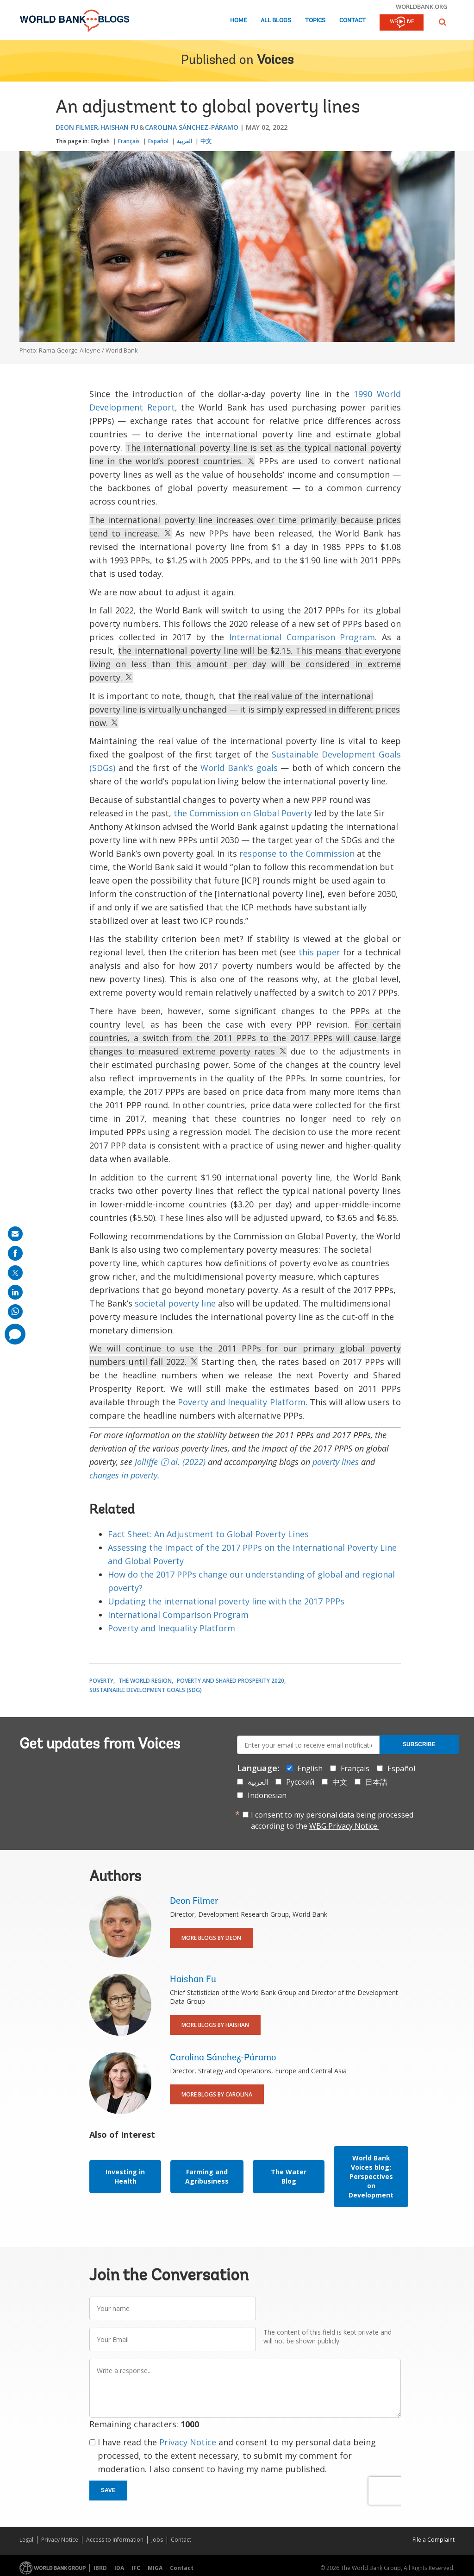 This screenshot has height=2576, width=474. I want to click on response to the Commission, so click(297, 853).